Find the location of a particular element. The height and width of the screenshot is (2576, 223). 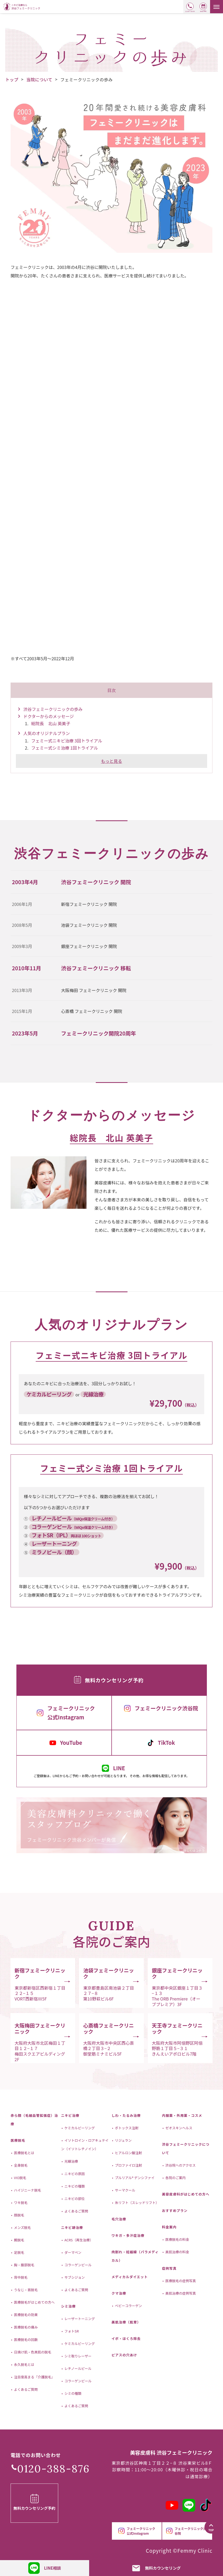

フェミー式ニキビ治療 3回トライアル is located at coordinates (66, 740).